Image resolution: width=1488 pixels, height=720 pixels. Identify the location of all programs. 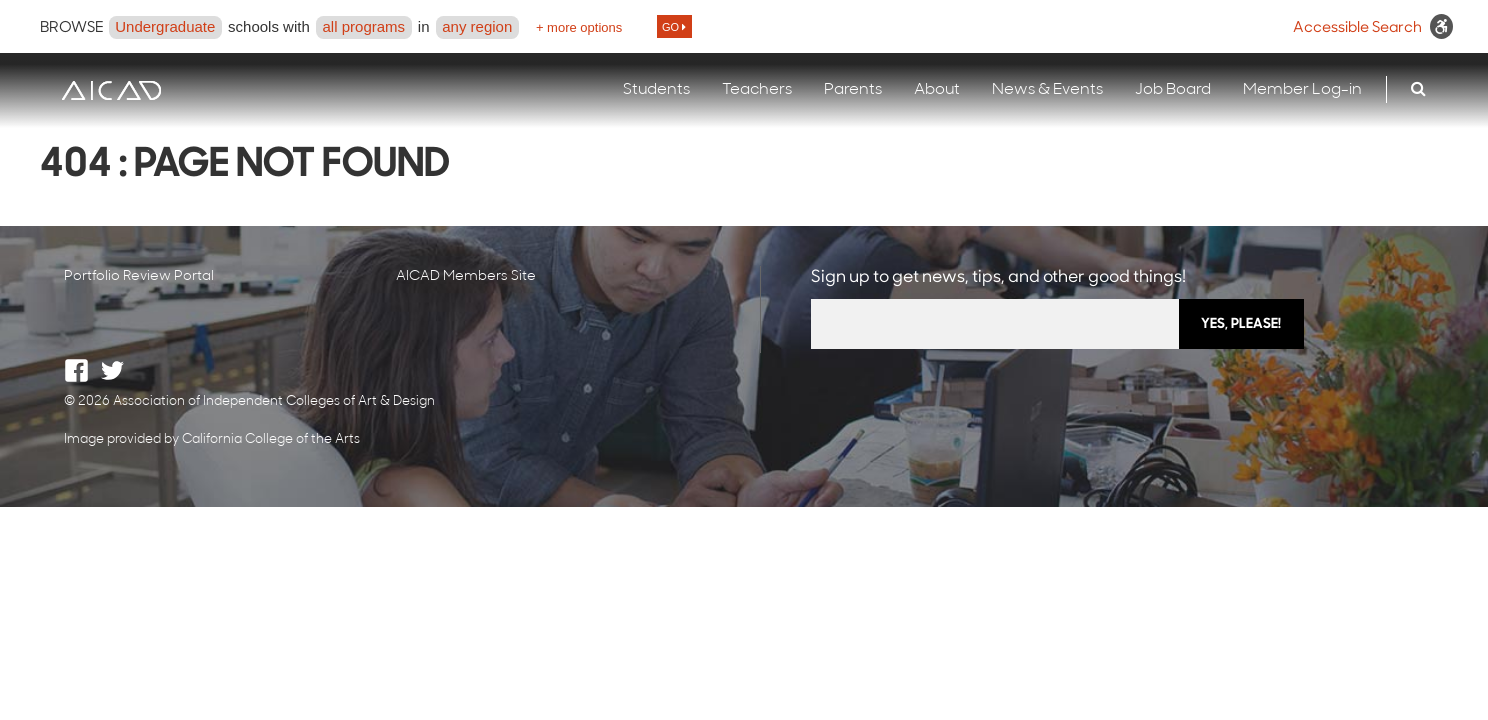
(364, 26).